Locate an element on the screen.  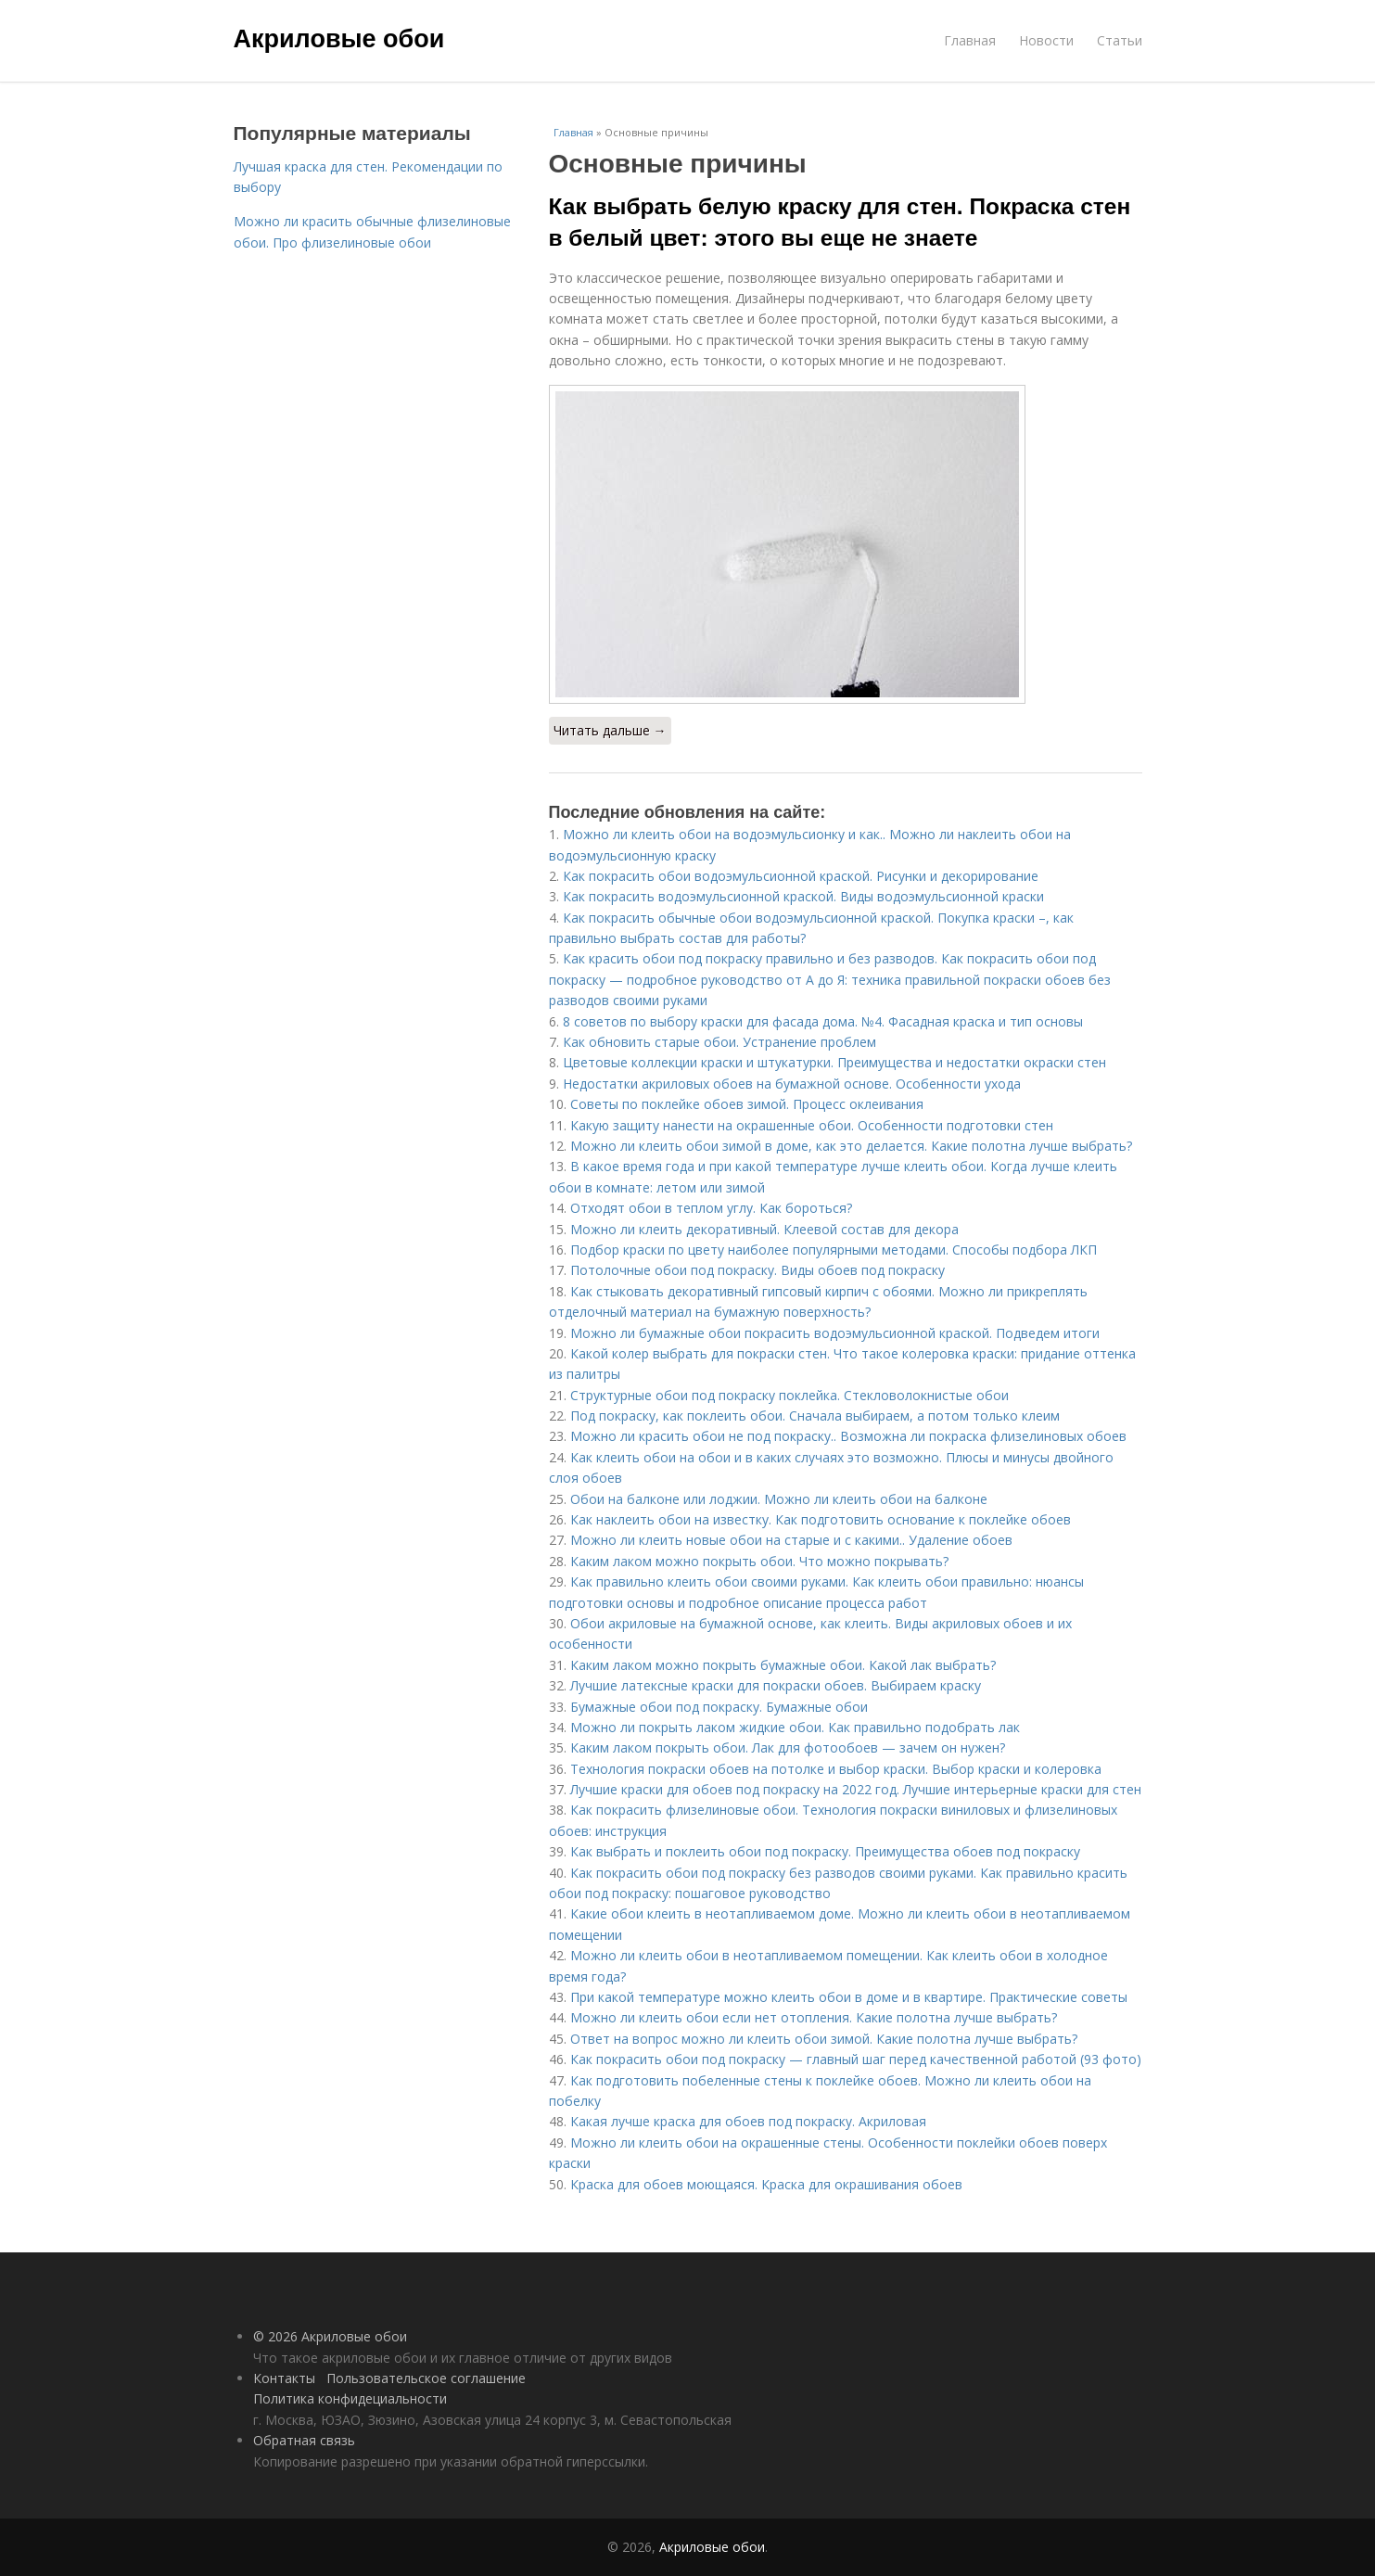
Как обновить старые обои. Устранение проблем is located at coordinates (719, 1042).